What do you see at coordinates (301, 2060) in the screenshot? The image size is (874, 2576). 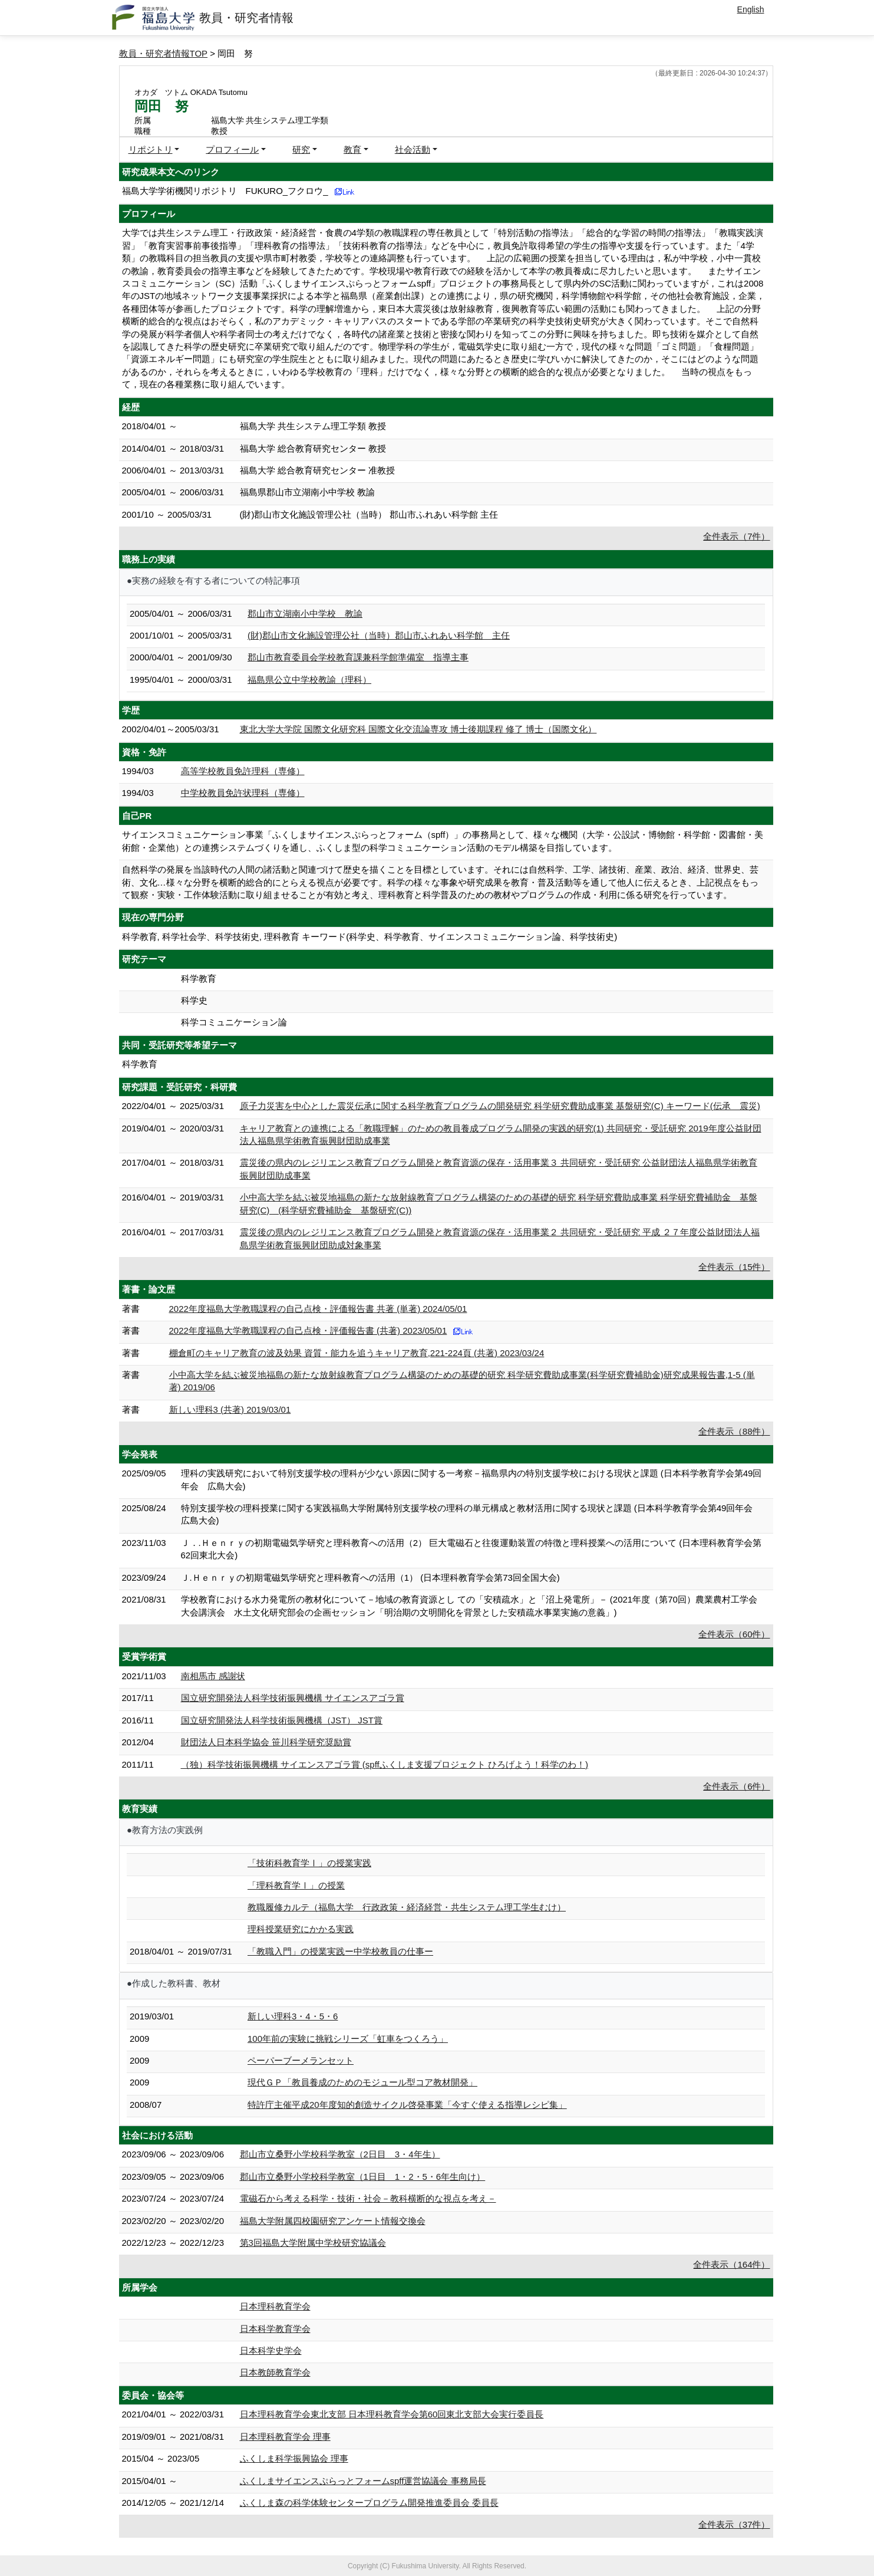 I see `ペーパーブーメランセット` at bounding box center [301, 2060].